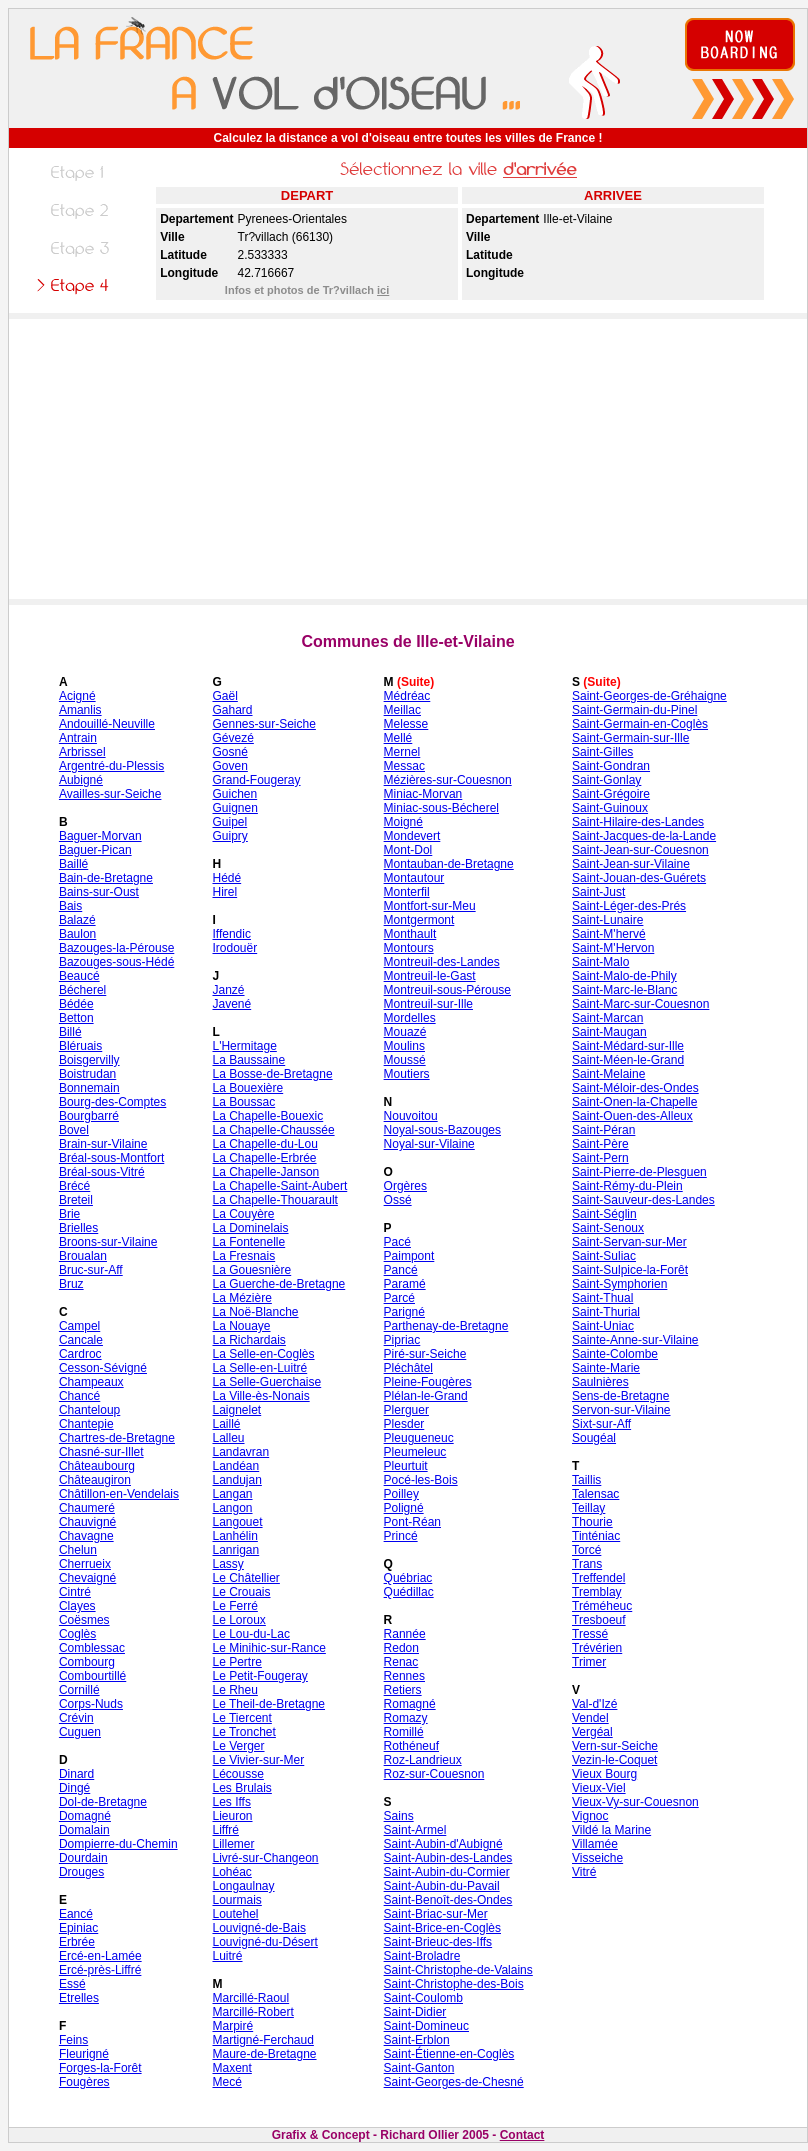  Describe the element at coordinates (237, 1774) in the screenshot. I see `Lécousse` at that location.